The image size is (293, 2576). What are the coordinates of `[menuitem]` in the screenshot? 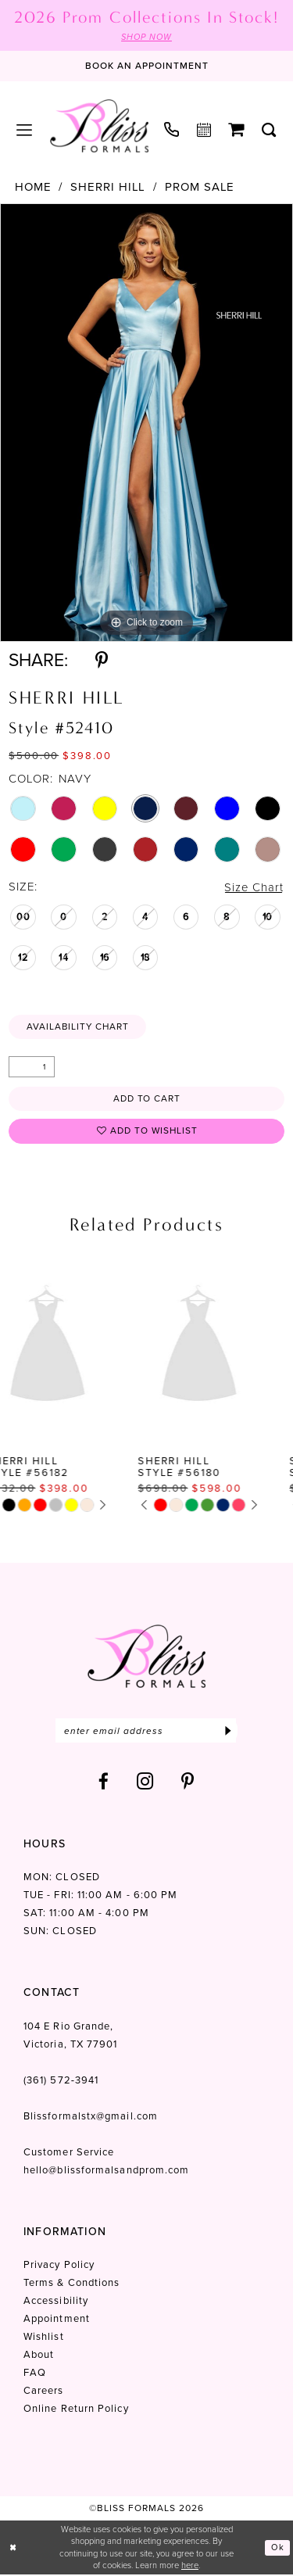 It's located at (24, 129).